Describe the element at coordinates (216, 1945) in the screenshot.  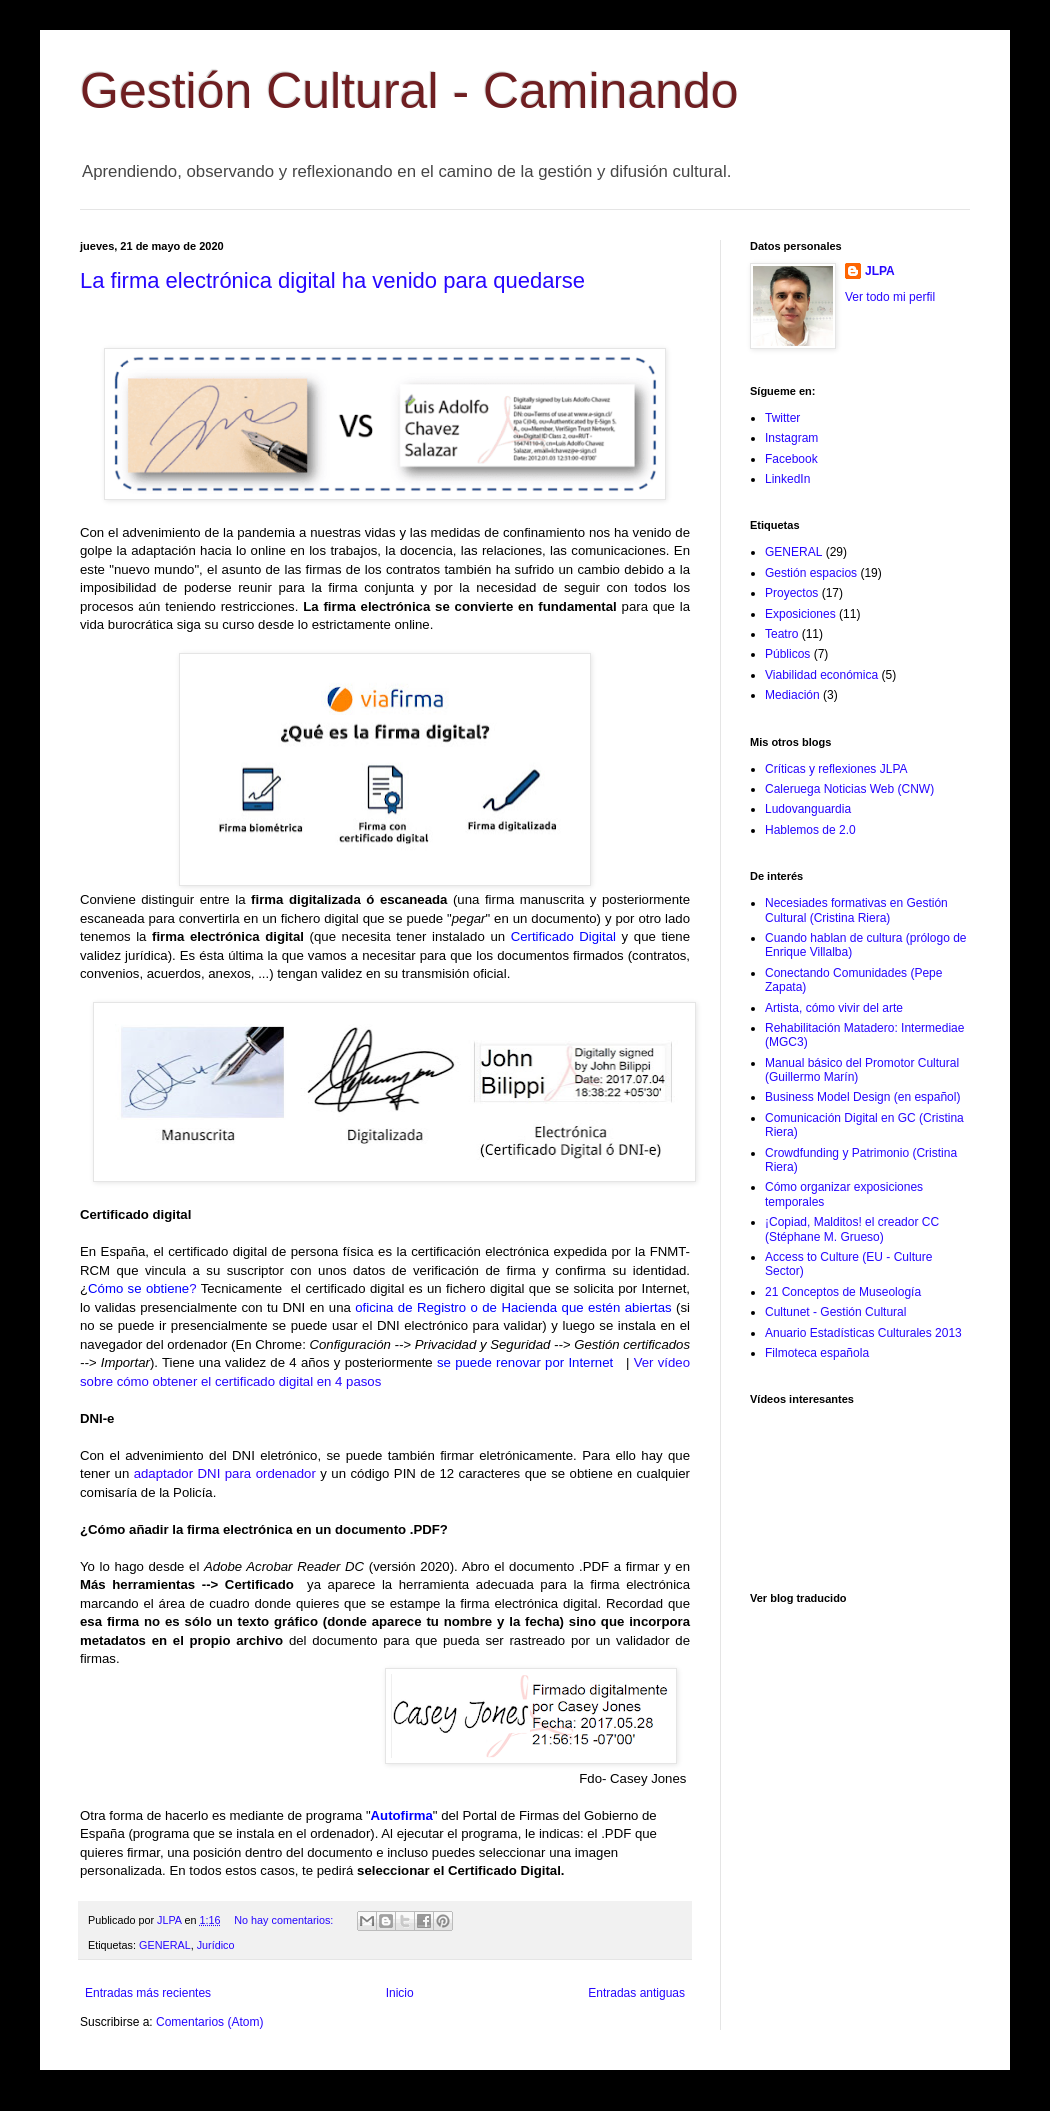
I see `Jurídico` at that location.